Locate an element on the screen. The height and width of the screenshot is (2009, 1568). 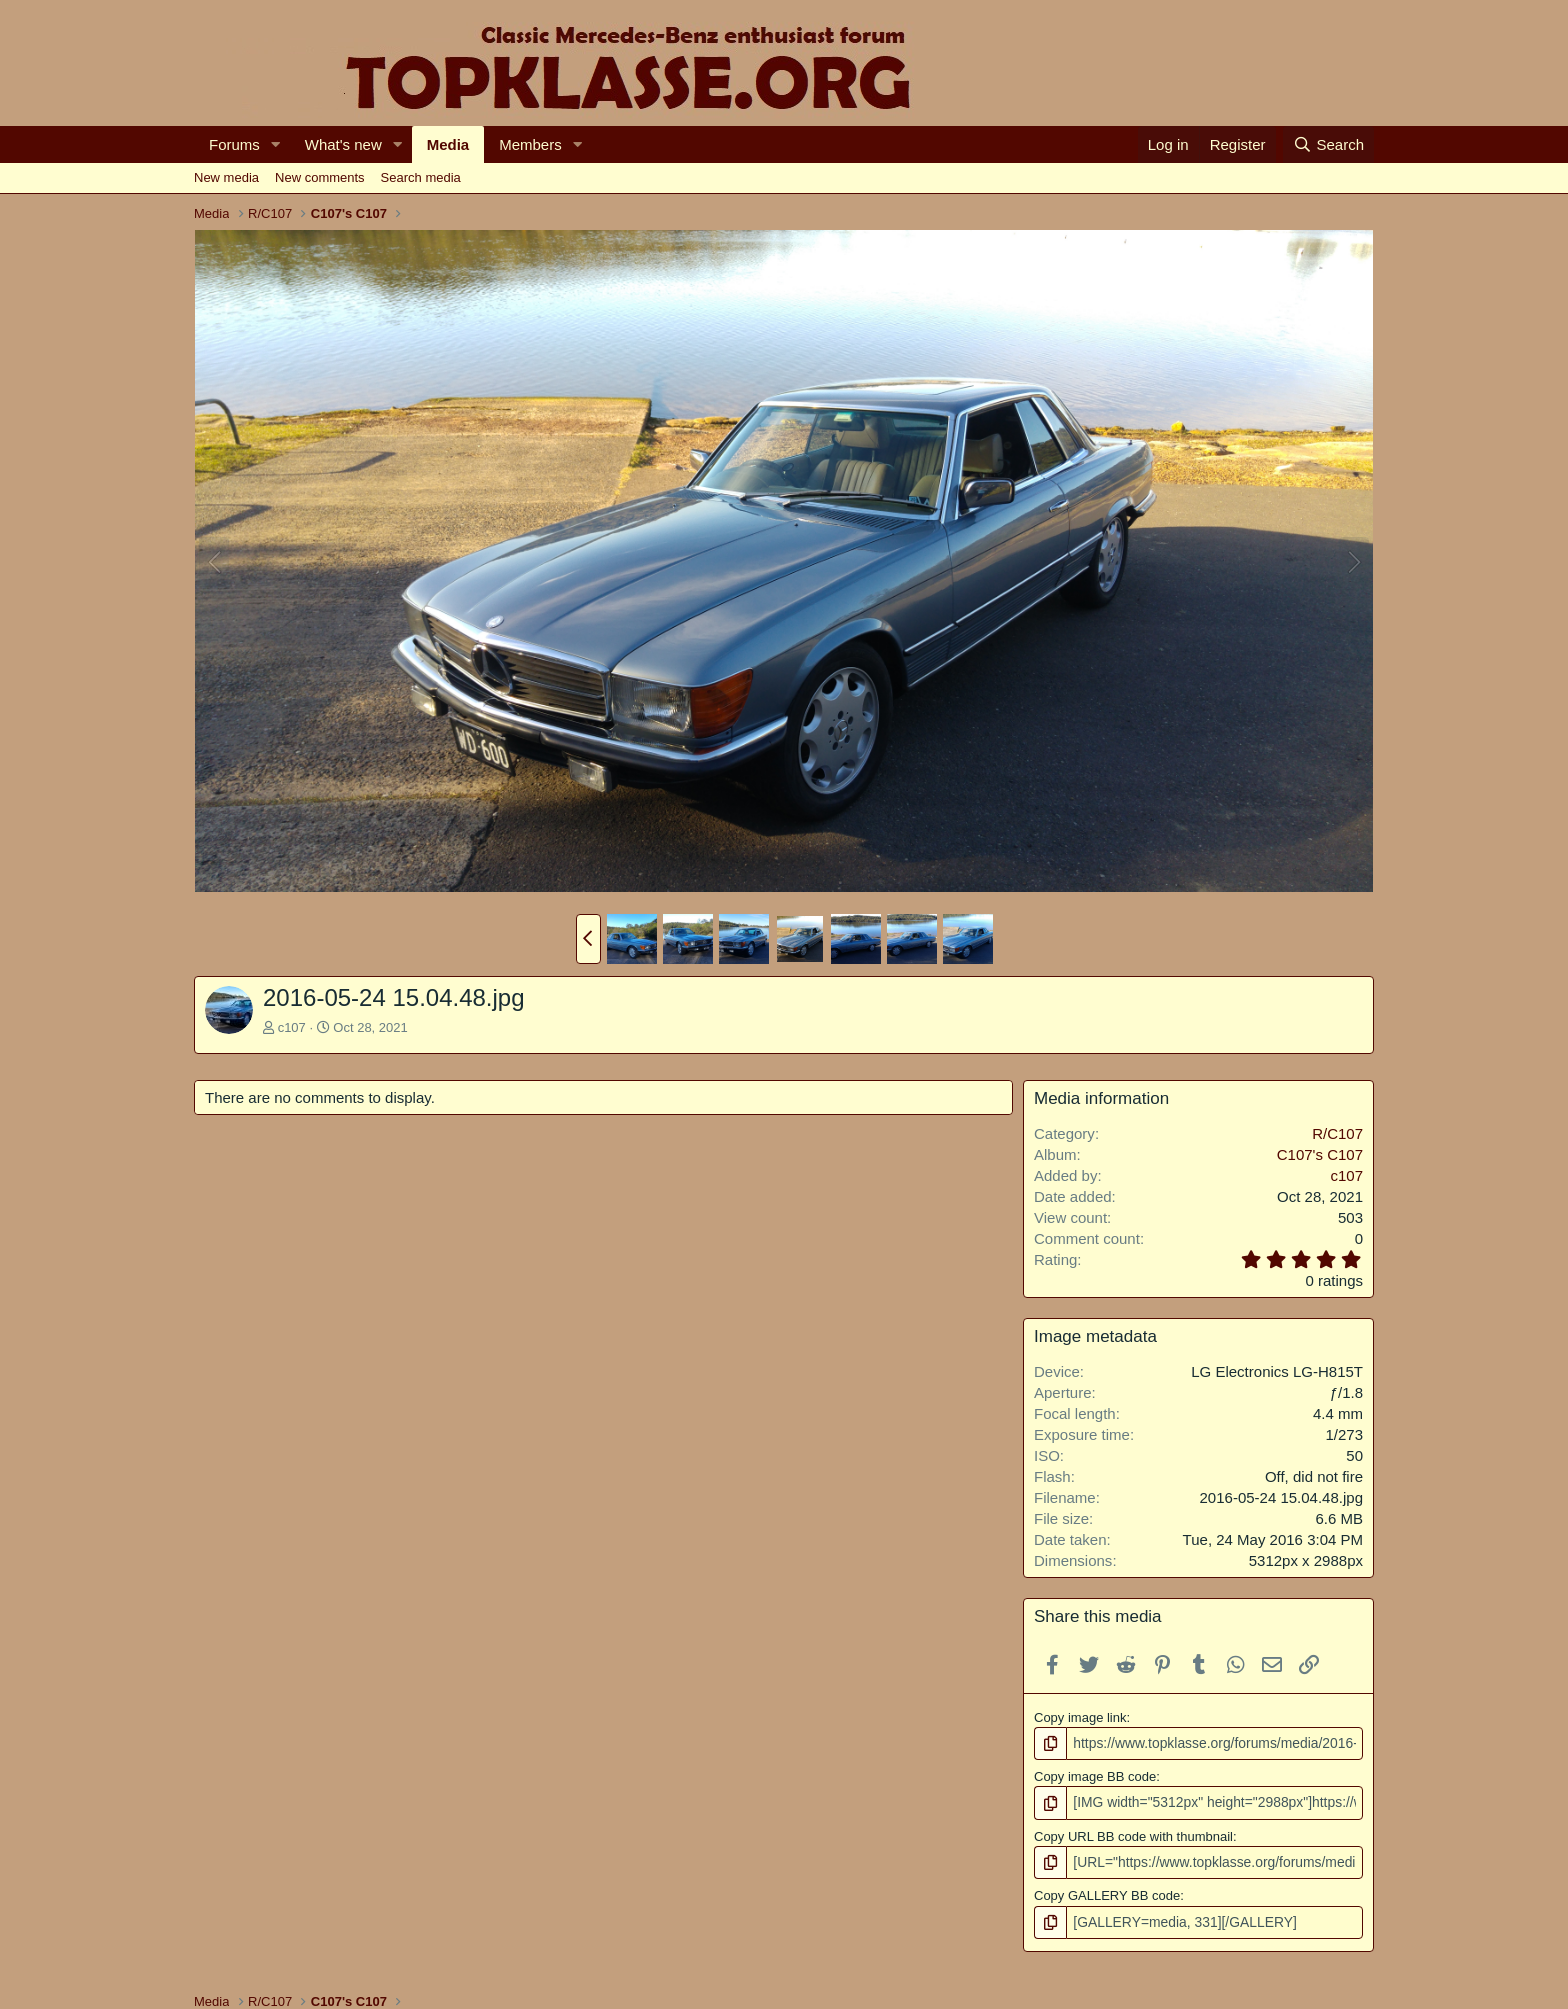
Media is located at coordinates (448, 144).